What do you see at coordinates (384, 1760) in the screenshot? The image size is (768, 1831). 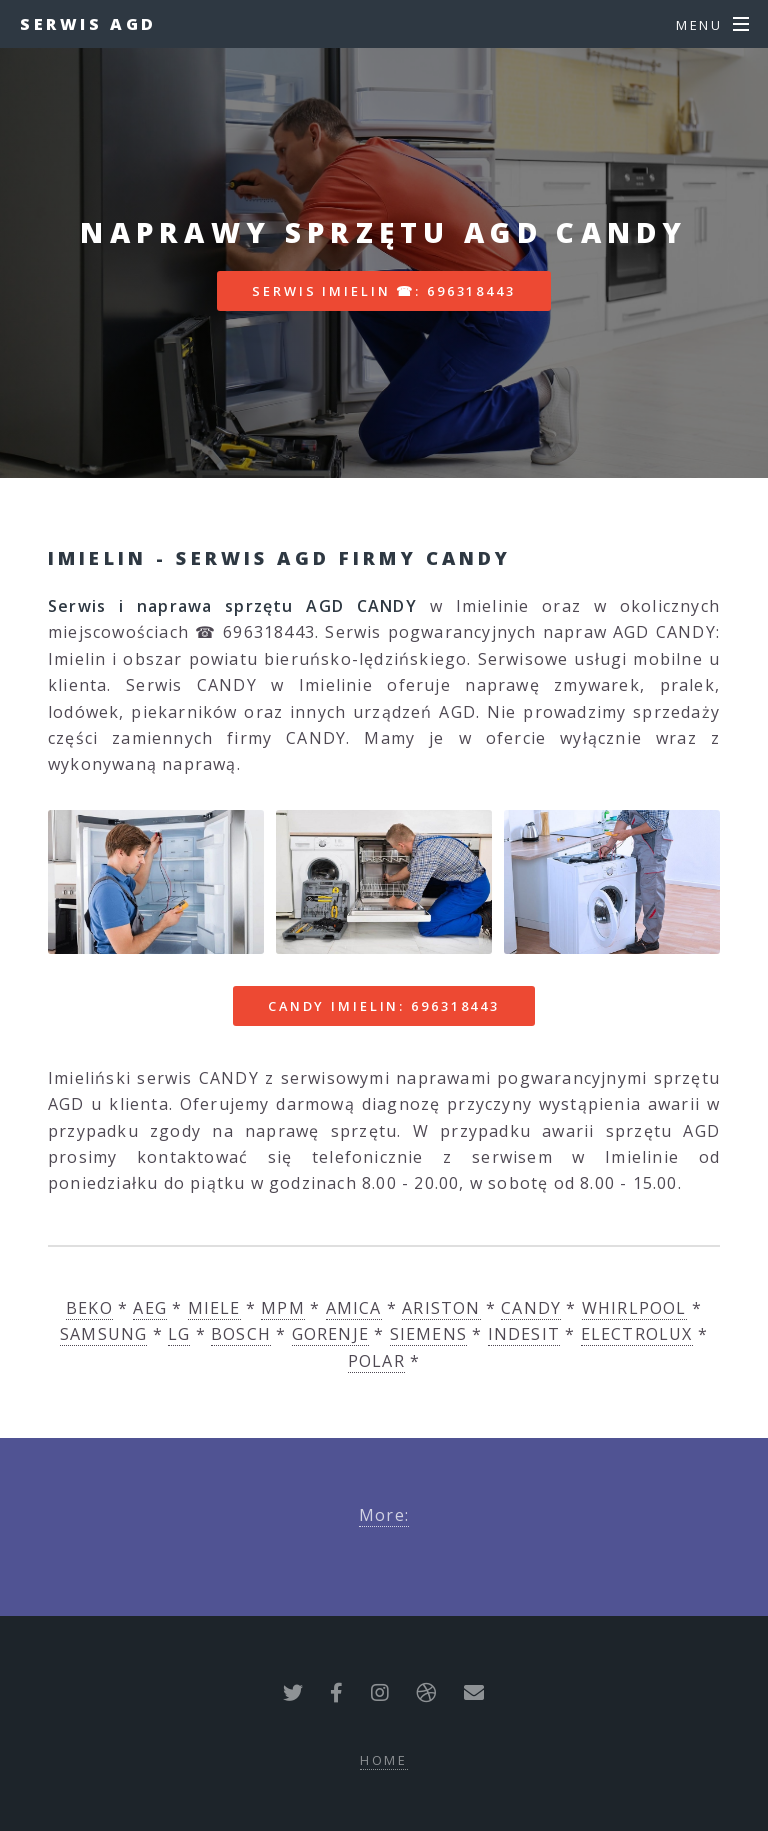 I see `Home` at bounding box center [384, 1760].